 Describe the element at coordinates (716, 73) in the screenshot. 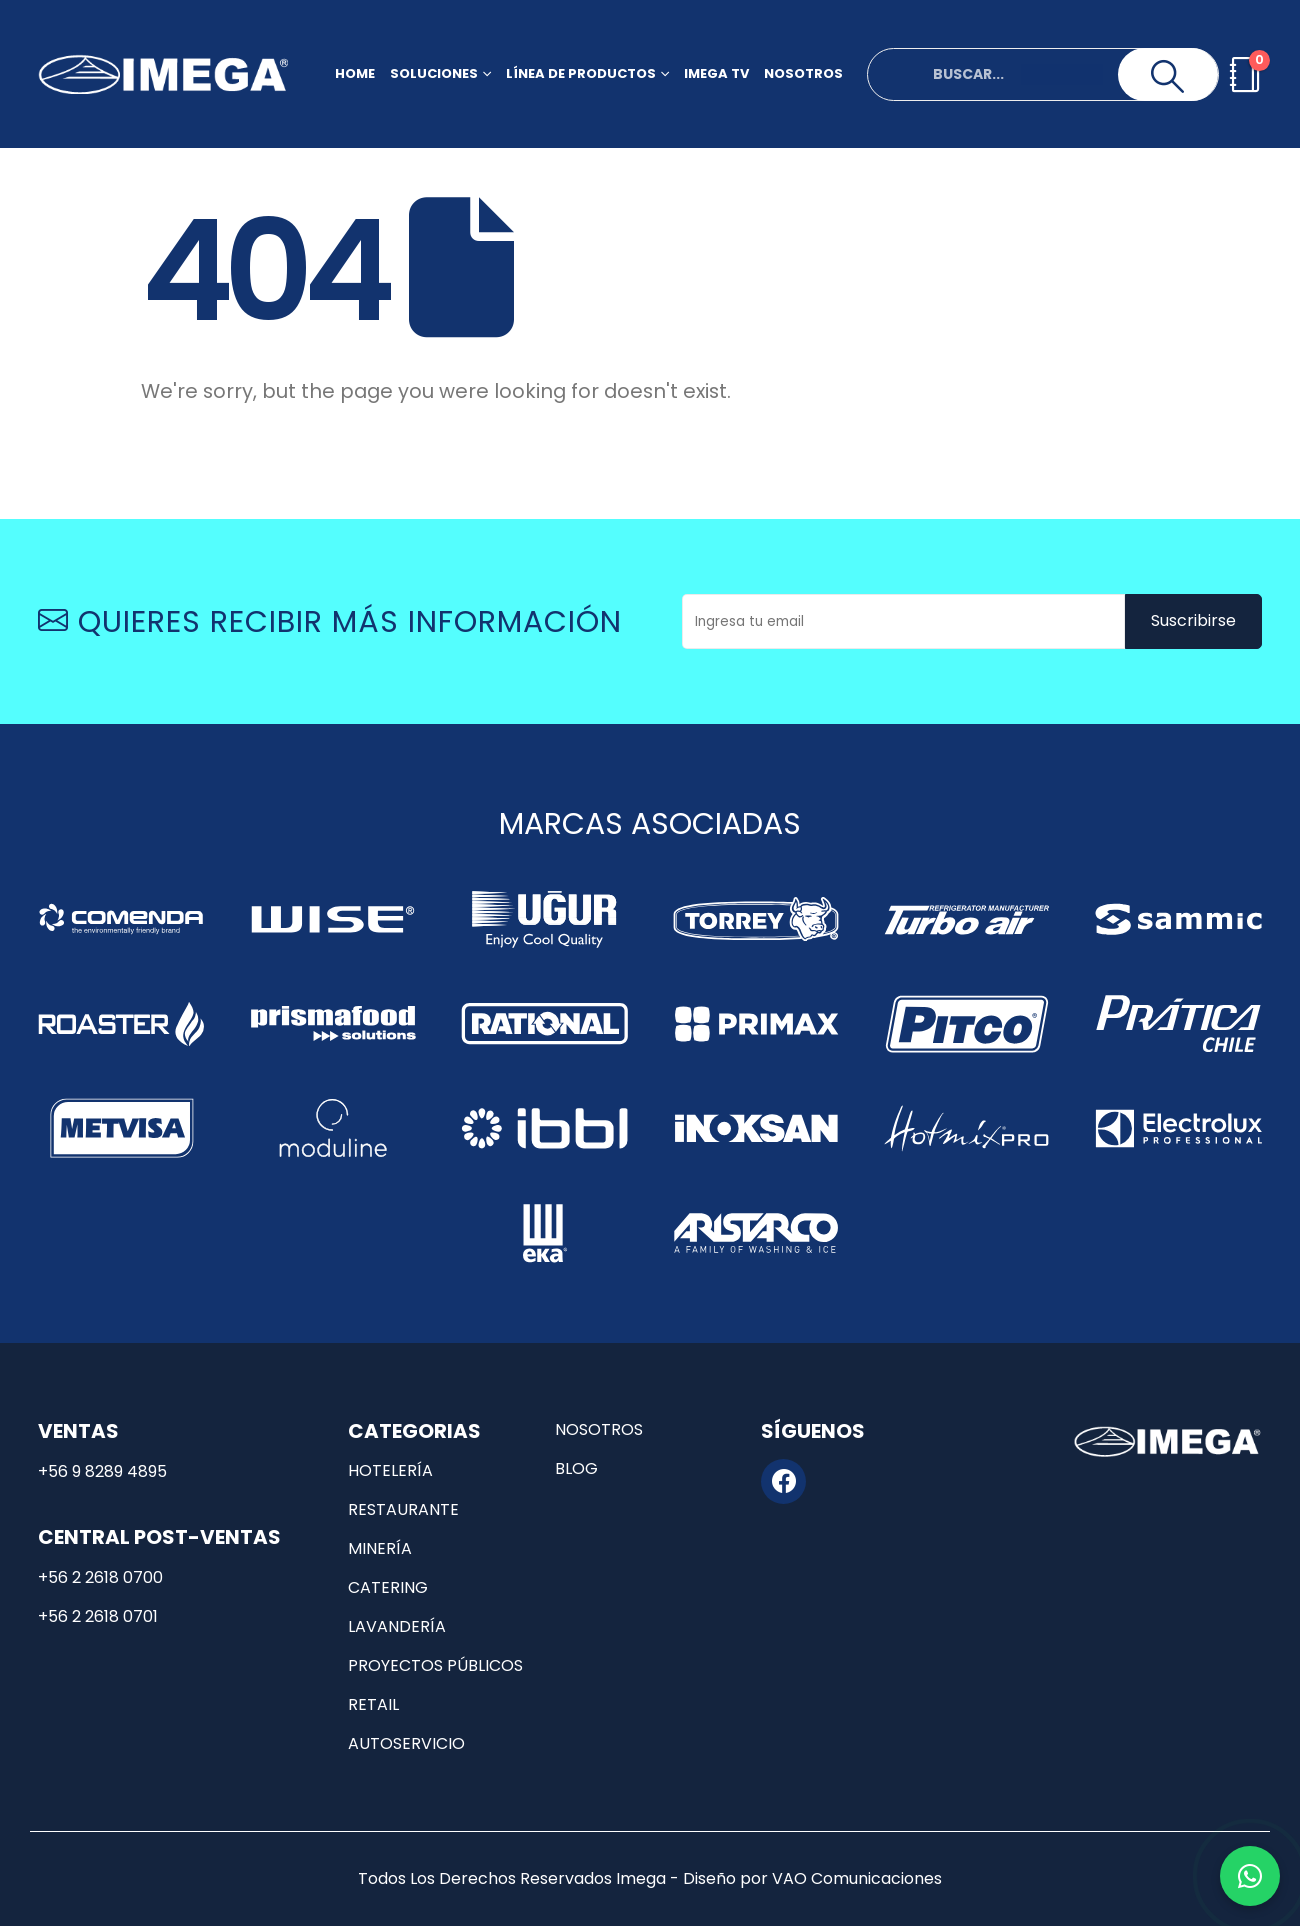

I see `Imega TV` at that location.